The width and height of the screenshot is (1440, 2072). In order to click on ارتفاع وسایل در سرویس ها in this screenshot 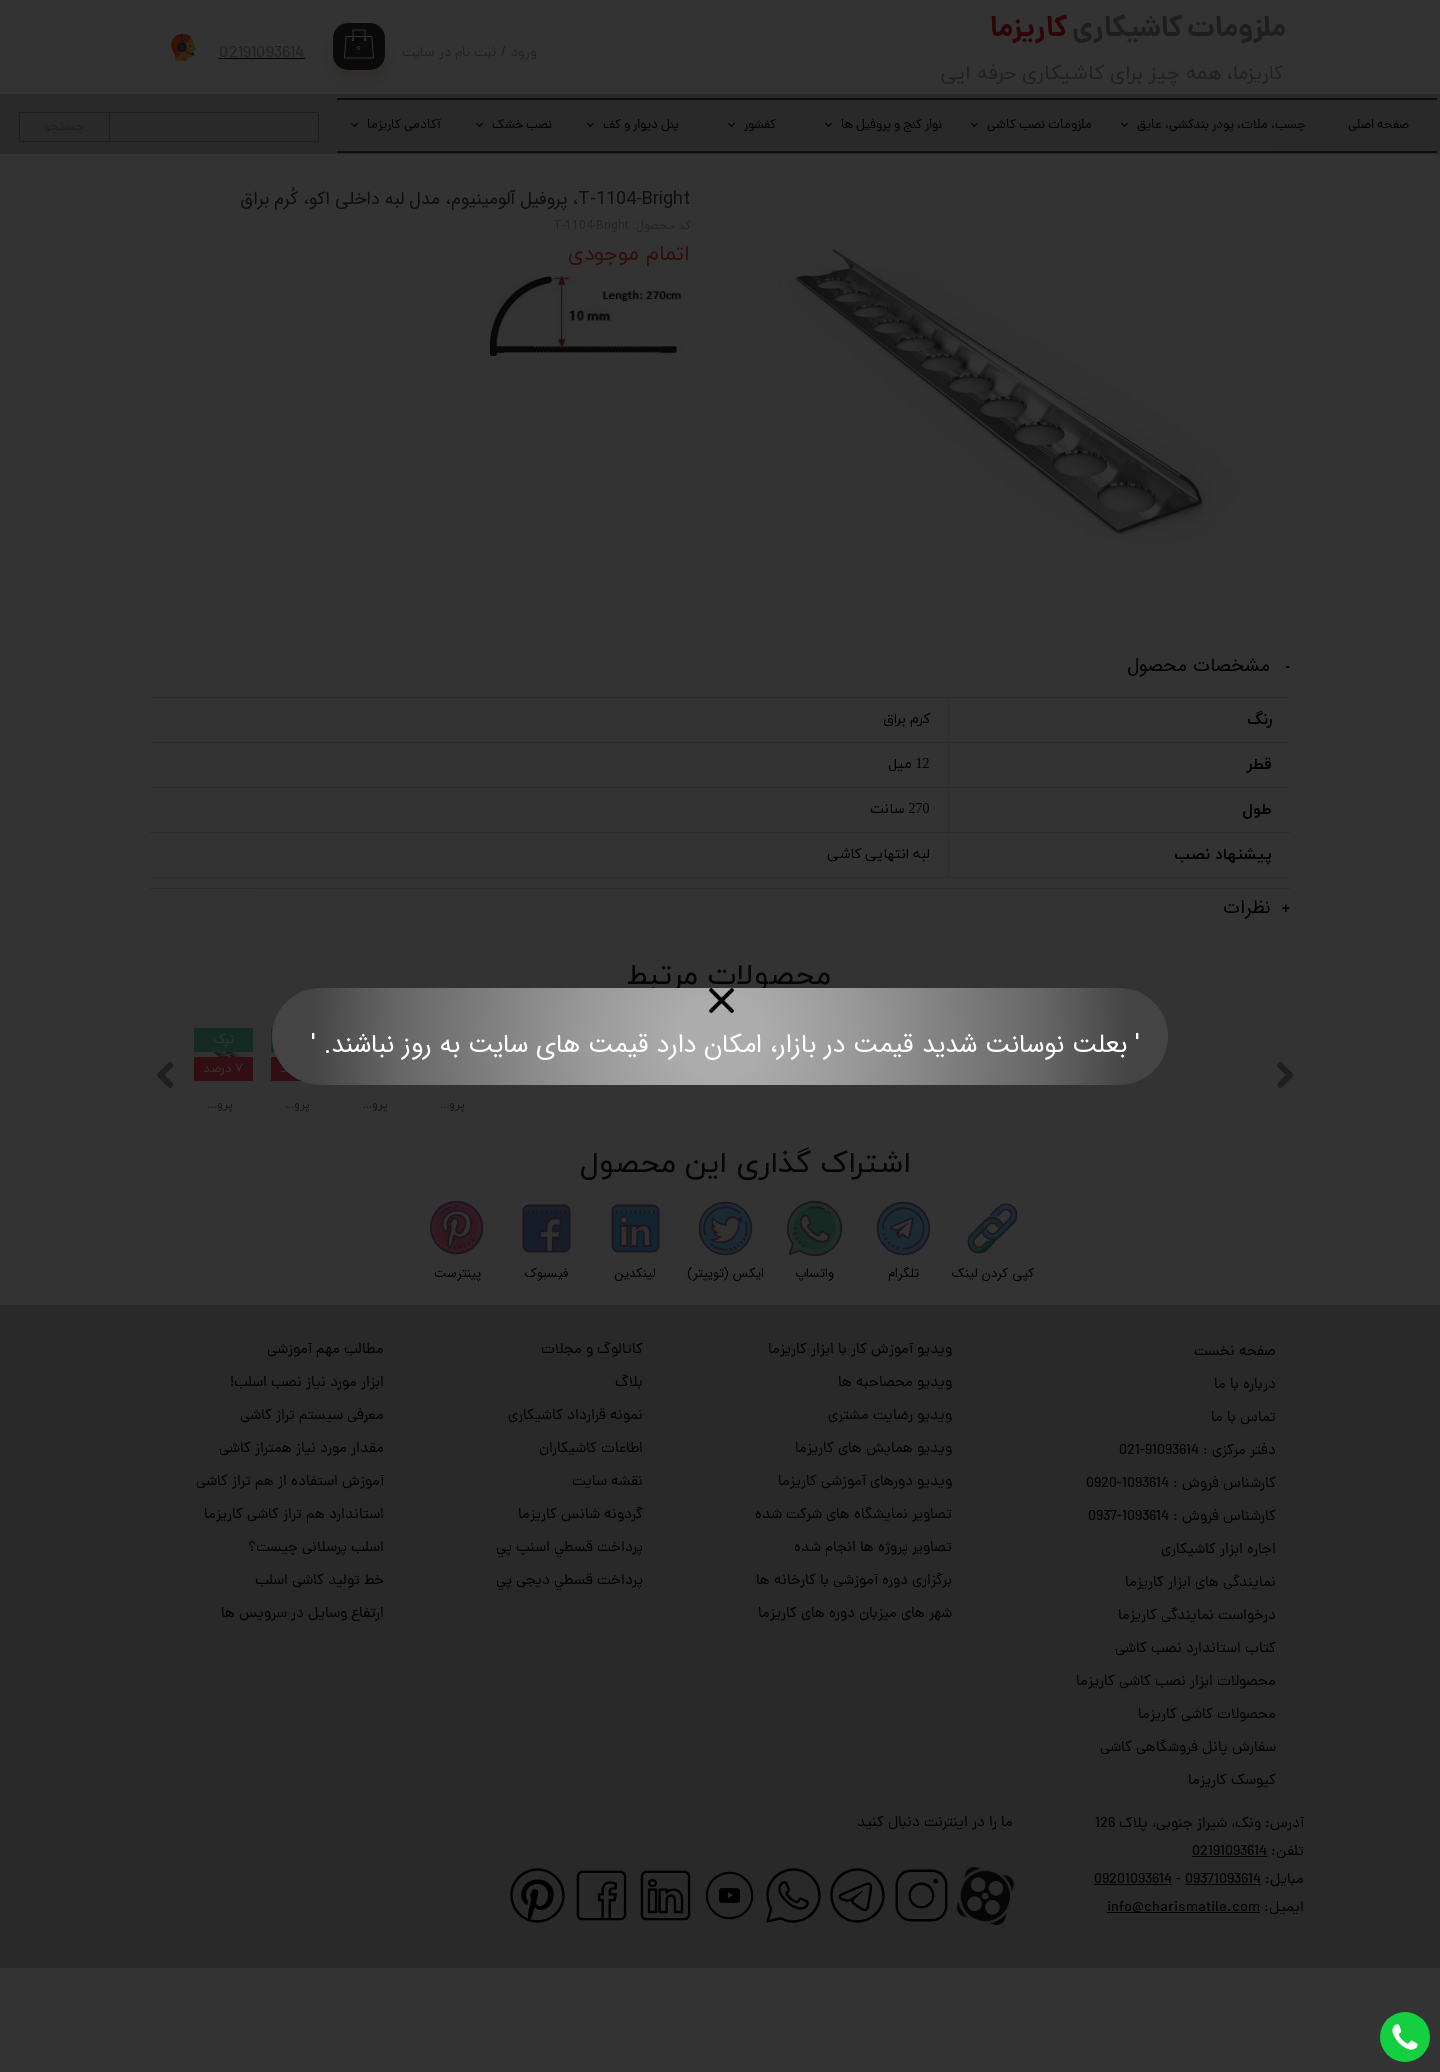, I will do `click(302, 1719)`.